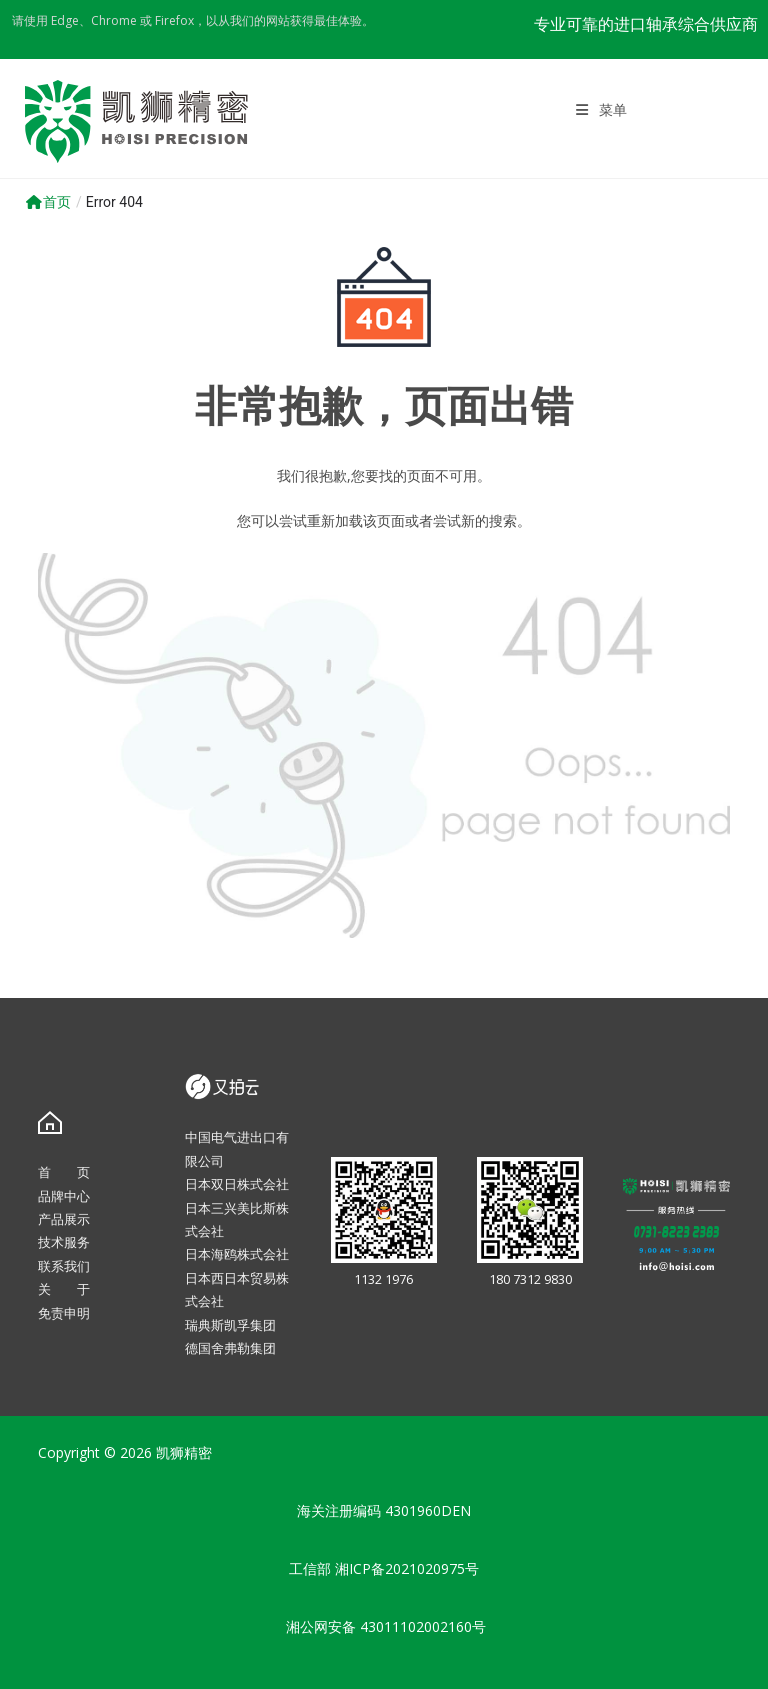 This screenshot has width=768, height=1689. Describe the element at coordinates (64, 1313) in the screenshot. I see `免责申明` at that location.